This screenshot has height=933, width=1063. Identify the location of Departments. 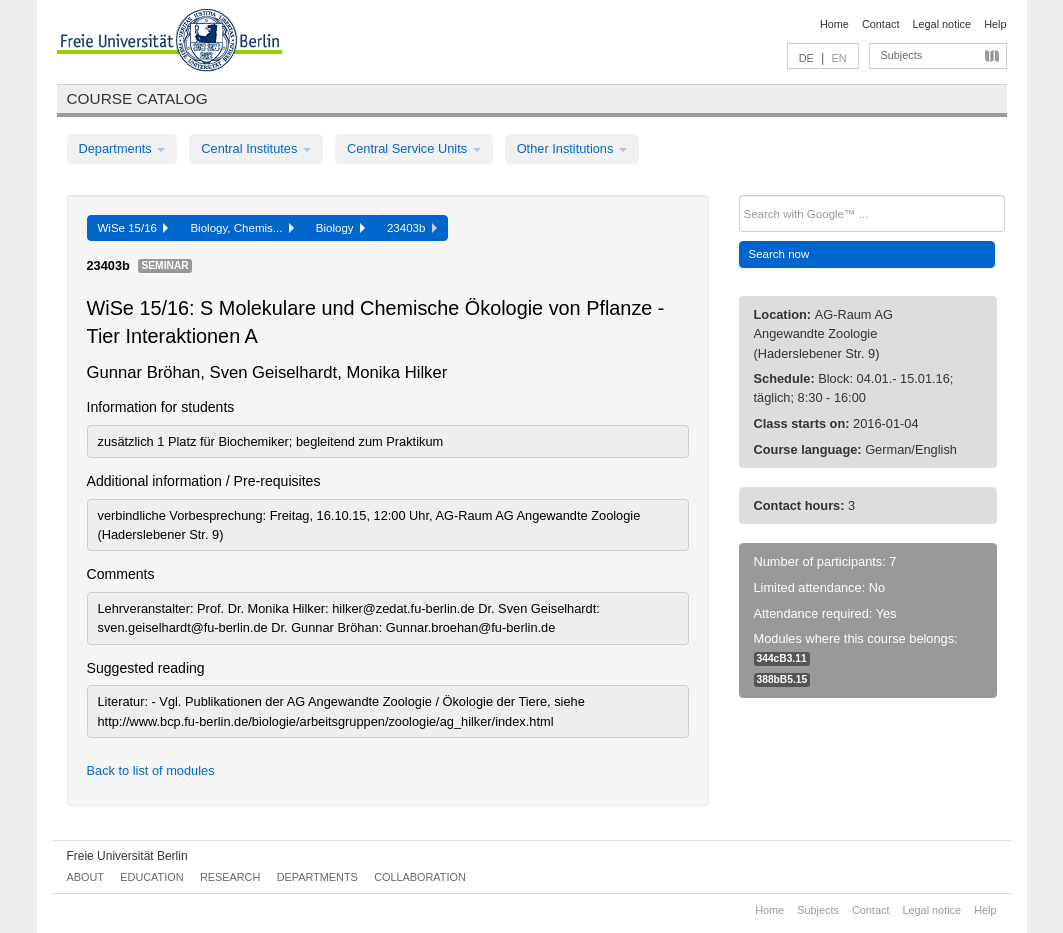
(122, 148).